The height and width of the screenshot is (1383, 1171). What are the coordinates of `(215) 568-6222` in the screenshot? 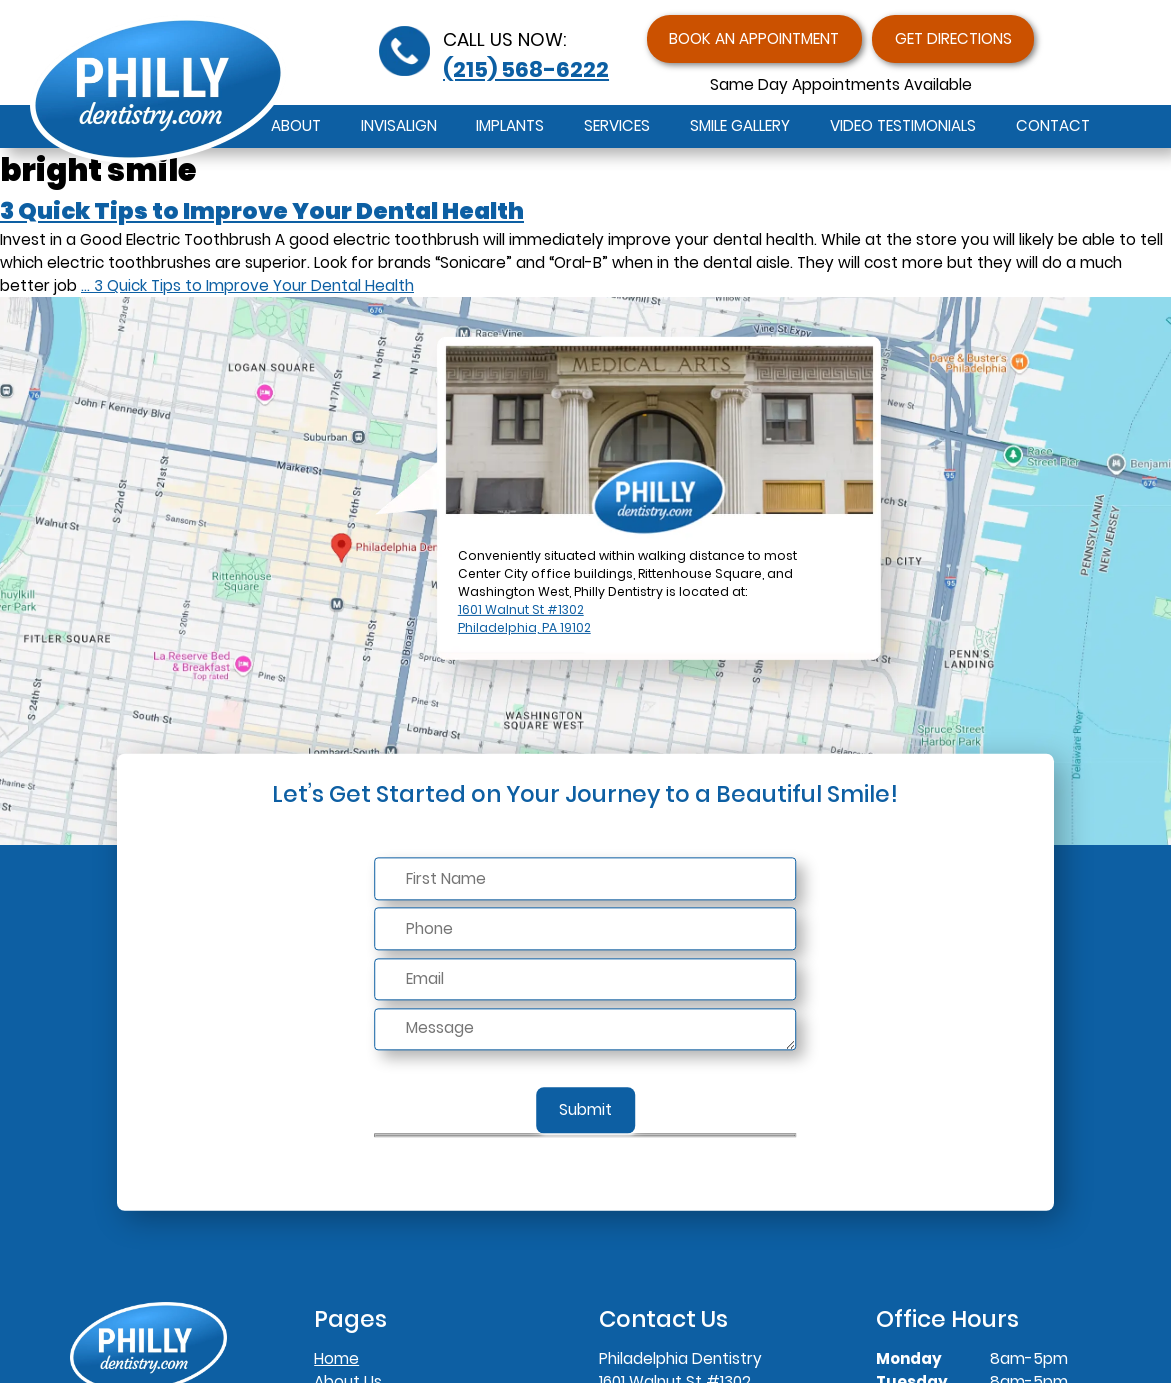 It's located at (526, 69).